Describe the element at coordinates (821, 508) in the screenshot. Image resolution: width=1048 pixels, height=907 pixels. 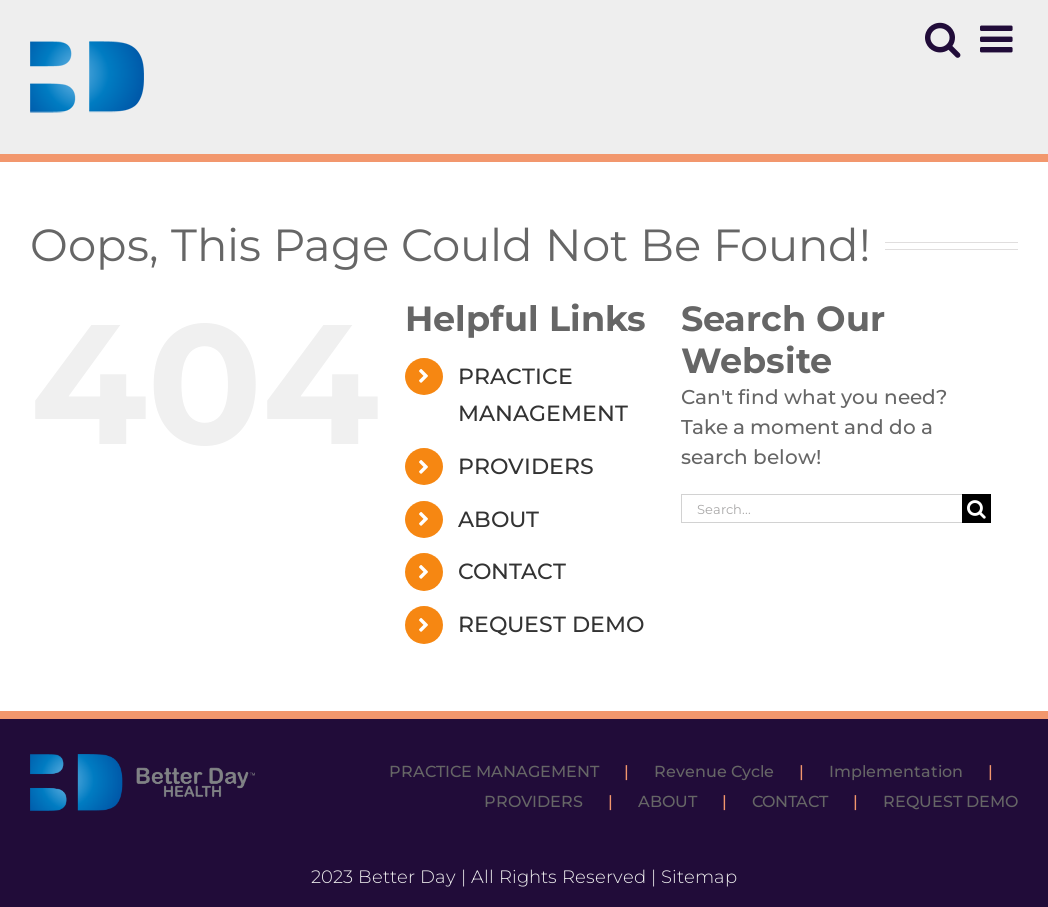
I see `[Search...]` at that location.